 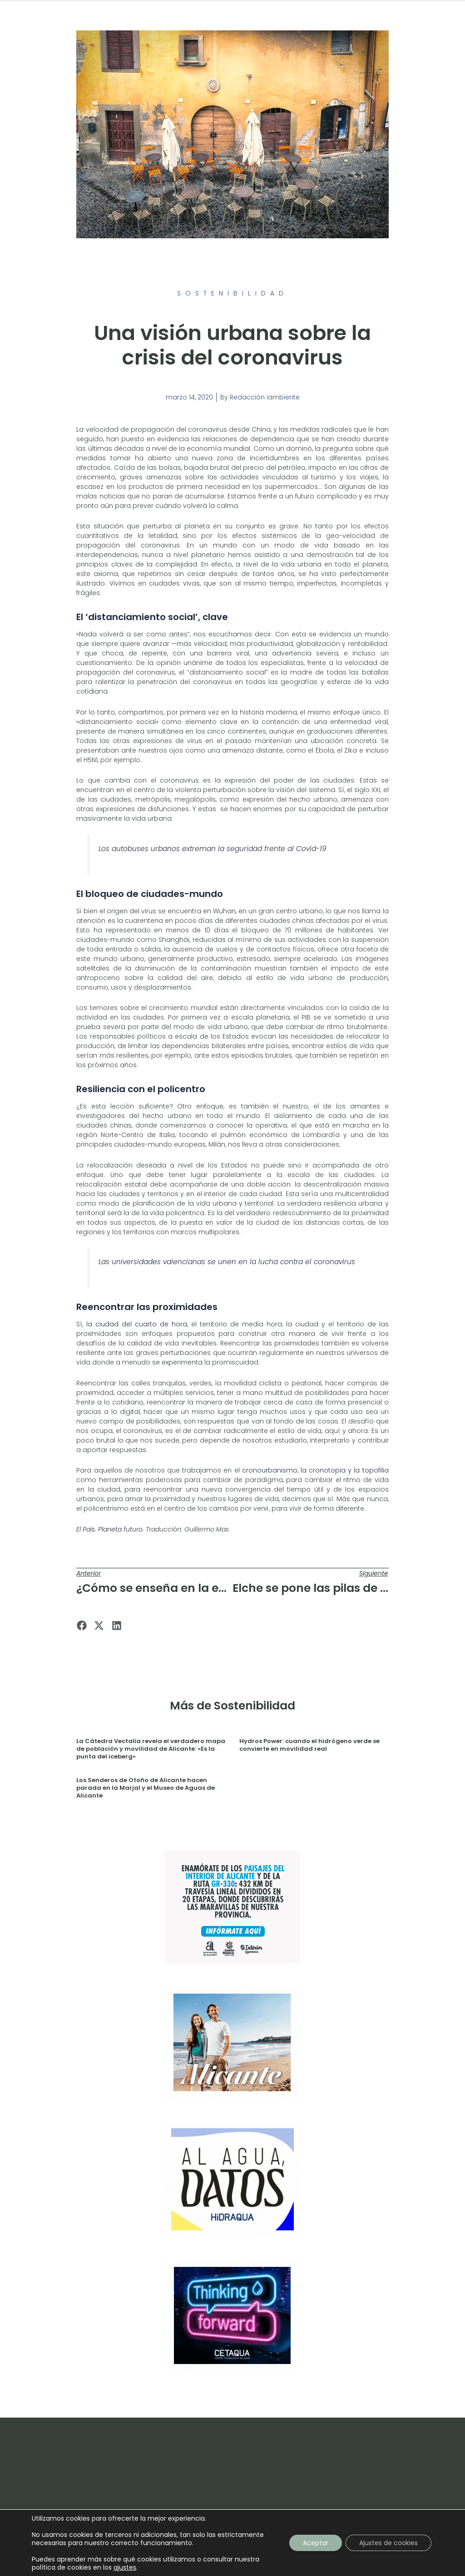 What do you see at coordinates (125, 2567) in the screenshot?
I see `ajustes` at bounding box center [125, 2567].